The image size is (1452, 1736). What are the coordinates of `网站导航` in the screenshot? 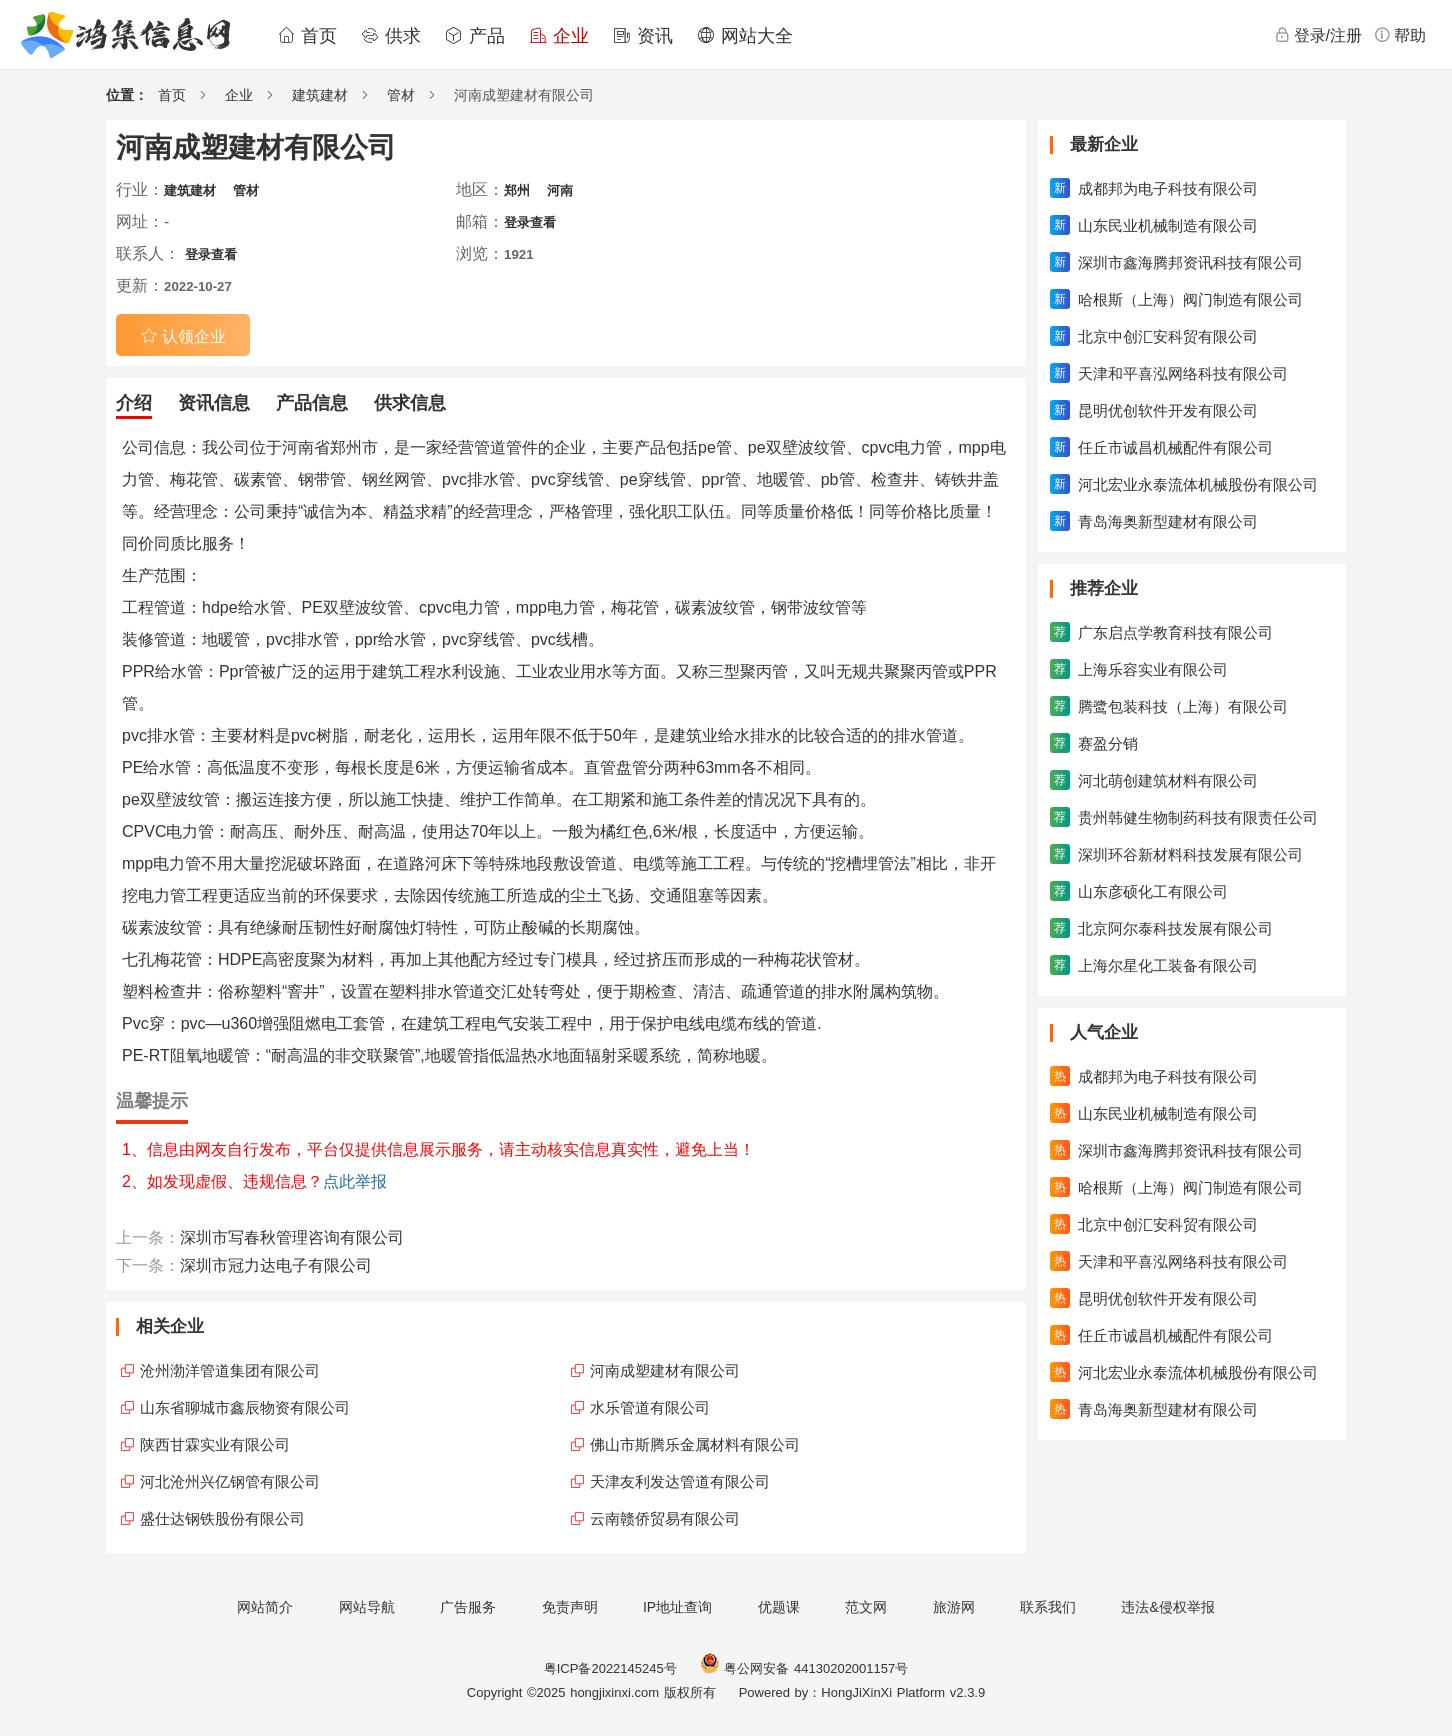 It's located at (367, 1607).